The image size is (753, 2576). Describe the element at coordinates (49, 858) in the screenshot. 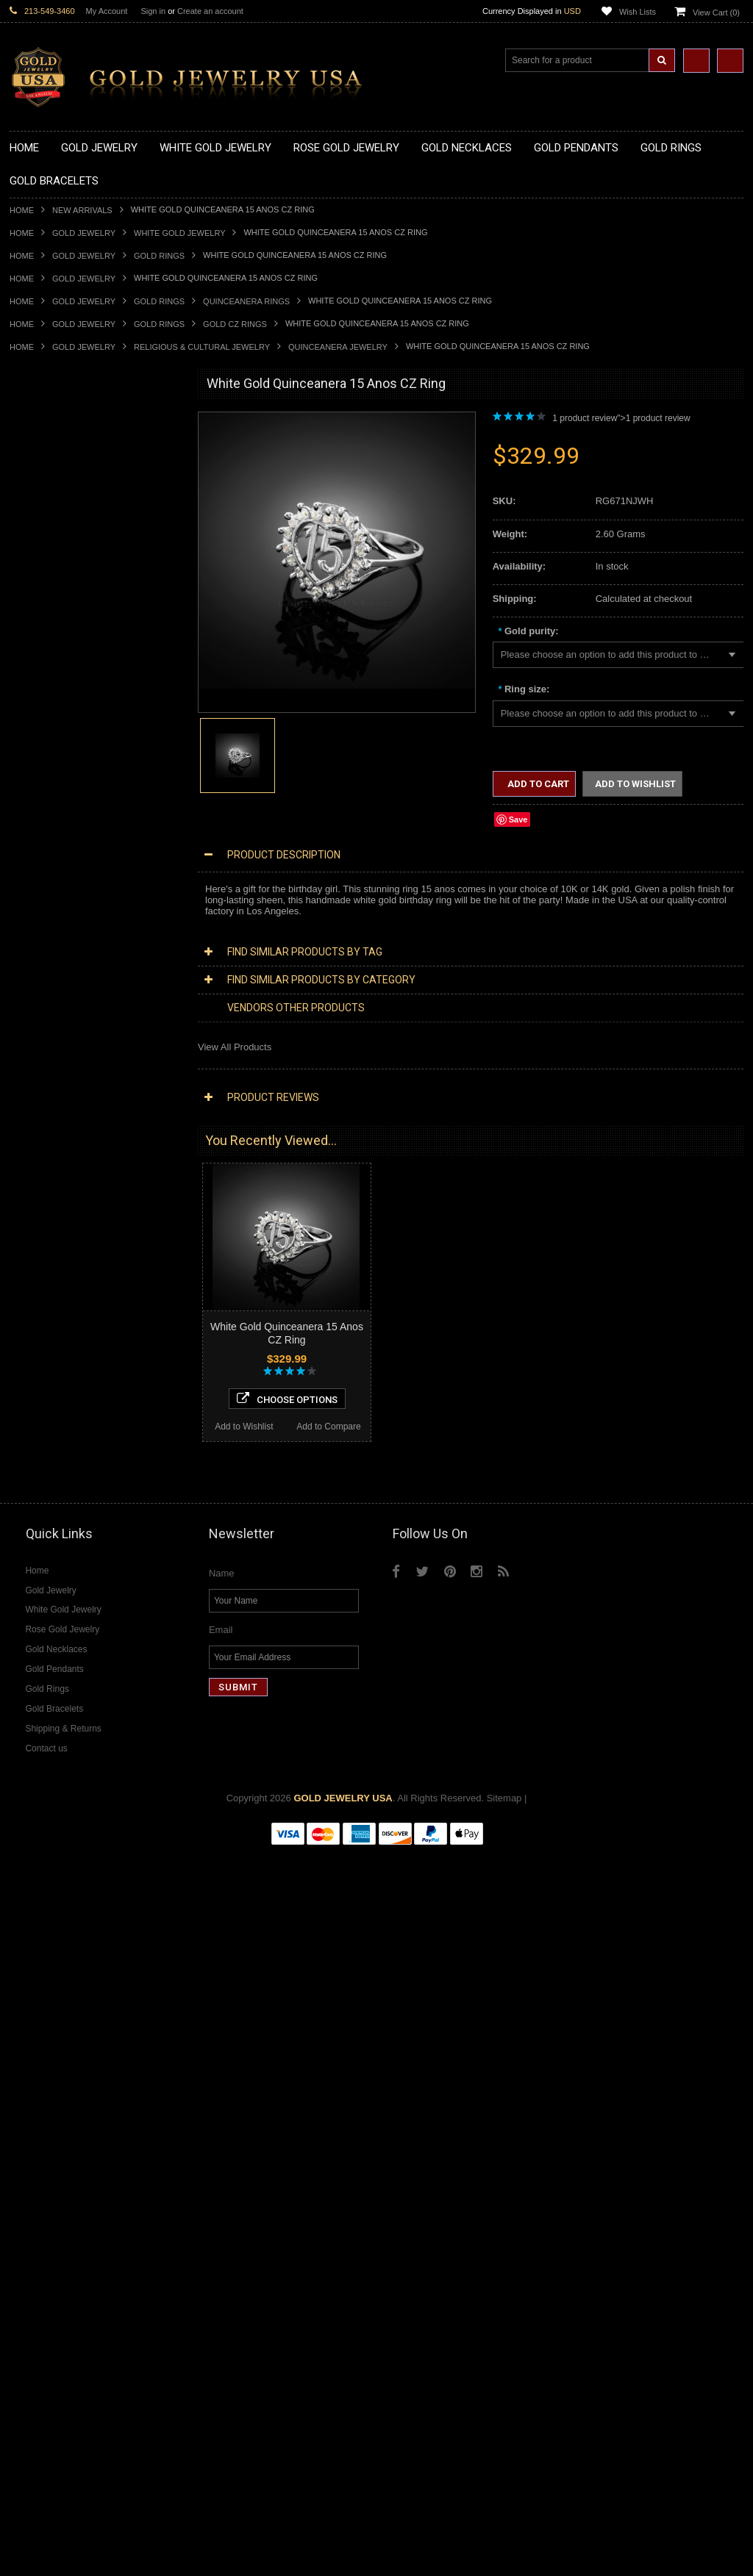

I see `Gold Animal Rings` at that location.